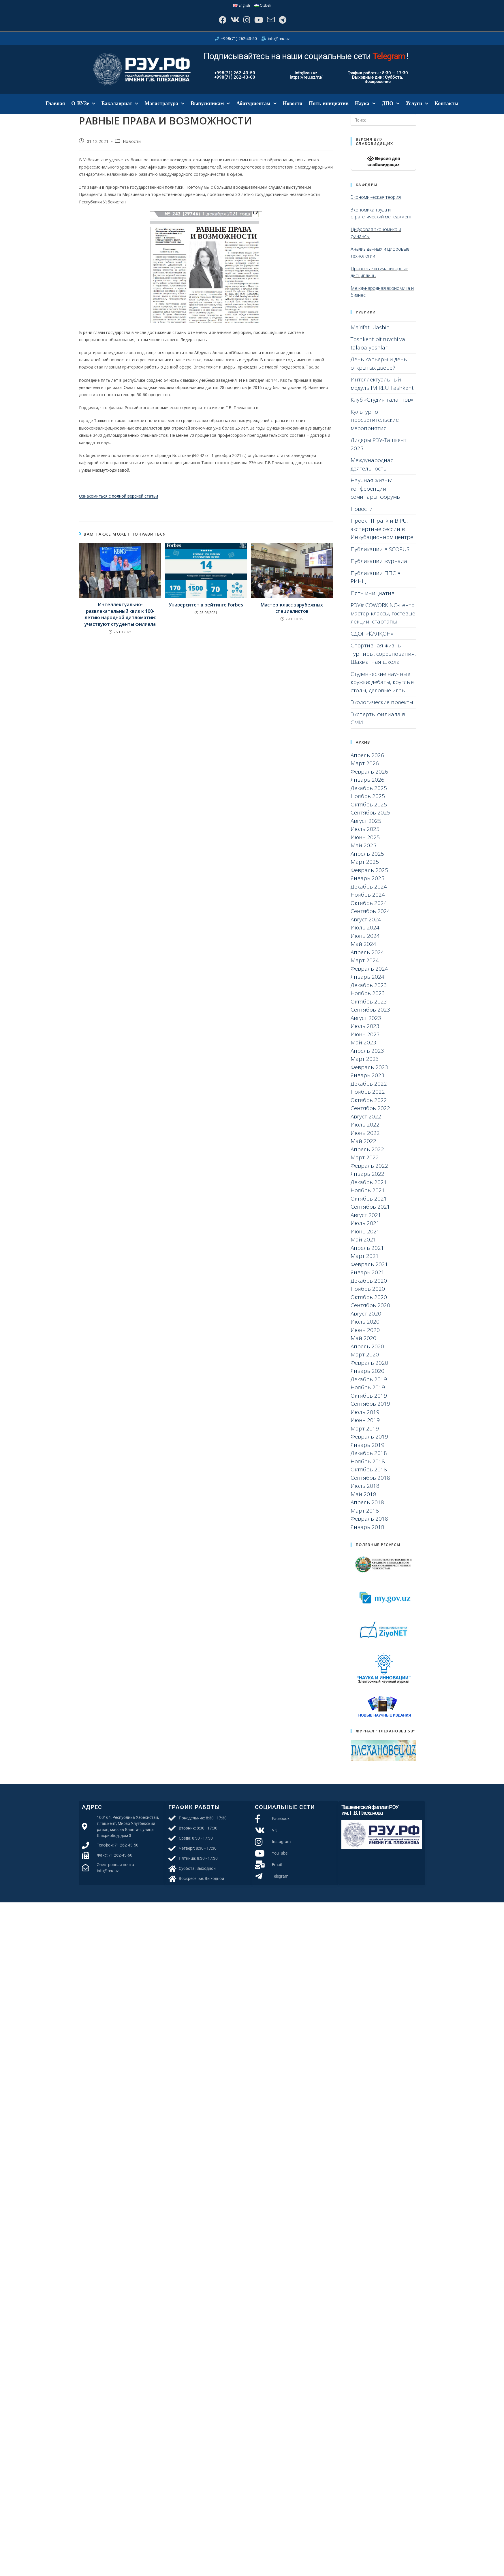 The height and width of the screenshot is (2576, 504). What do you see at coordinates (369, 1441) in the screenshot?
I see `Февраль 2019` at bounding box center [369, 1441].